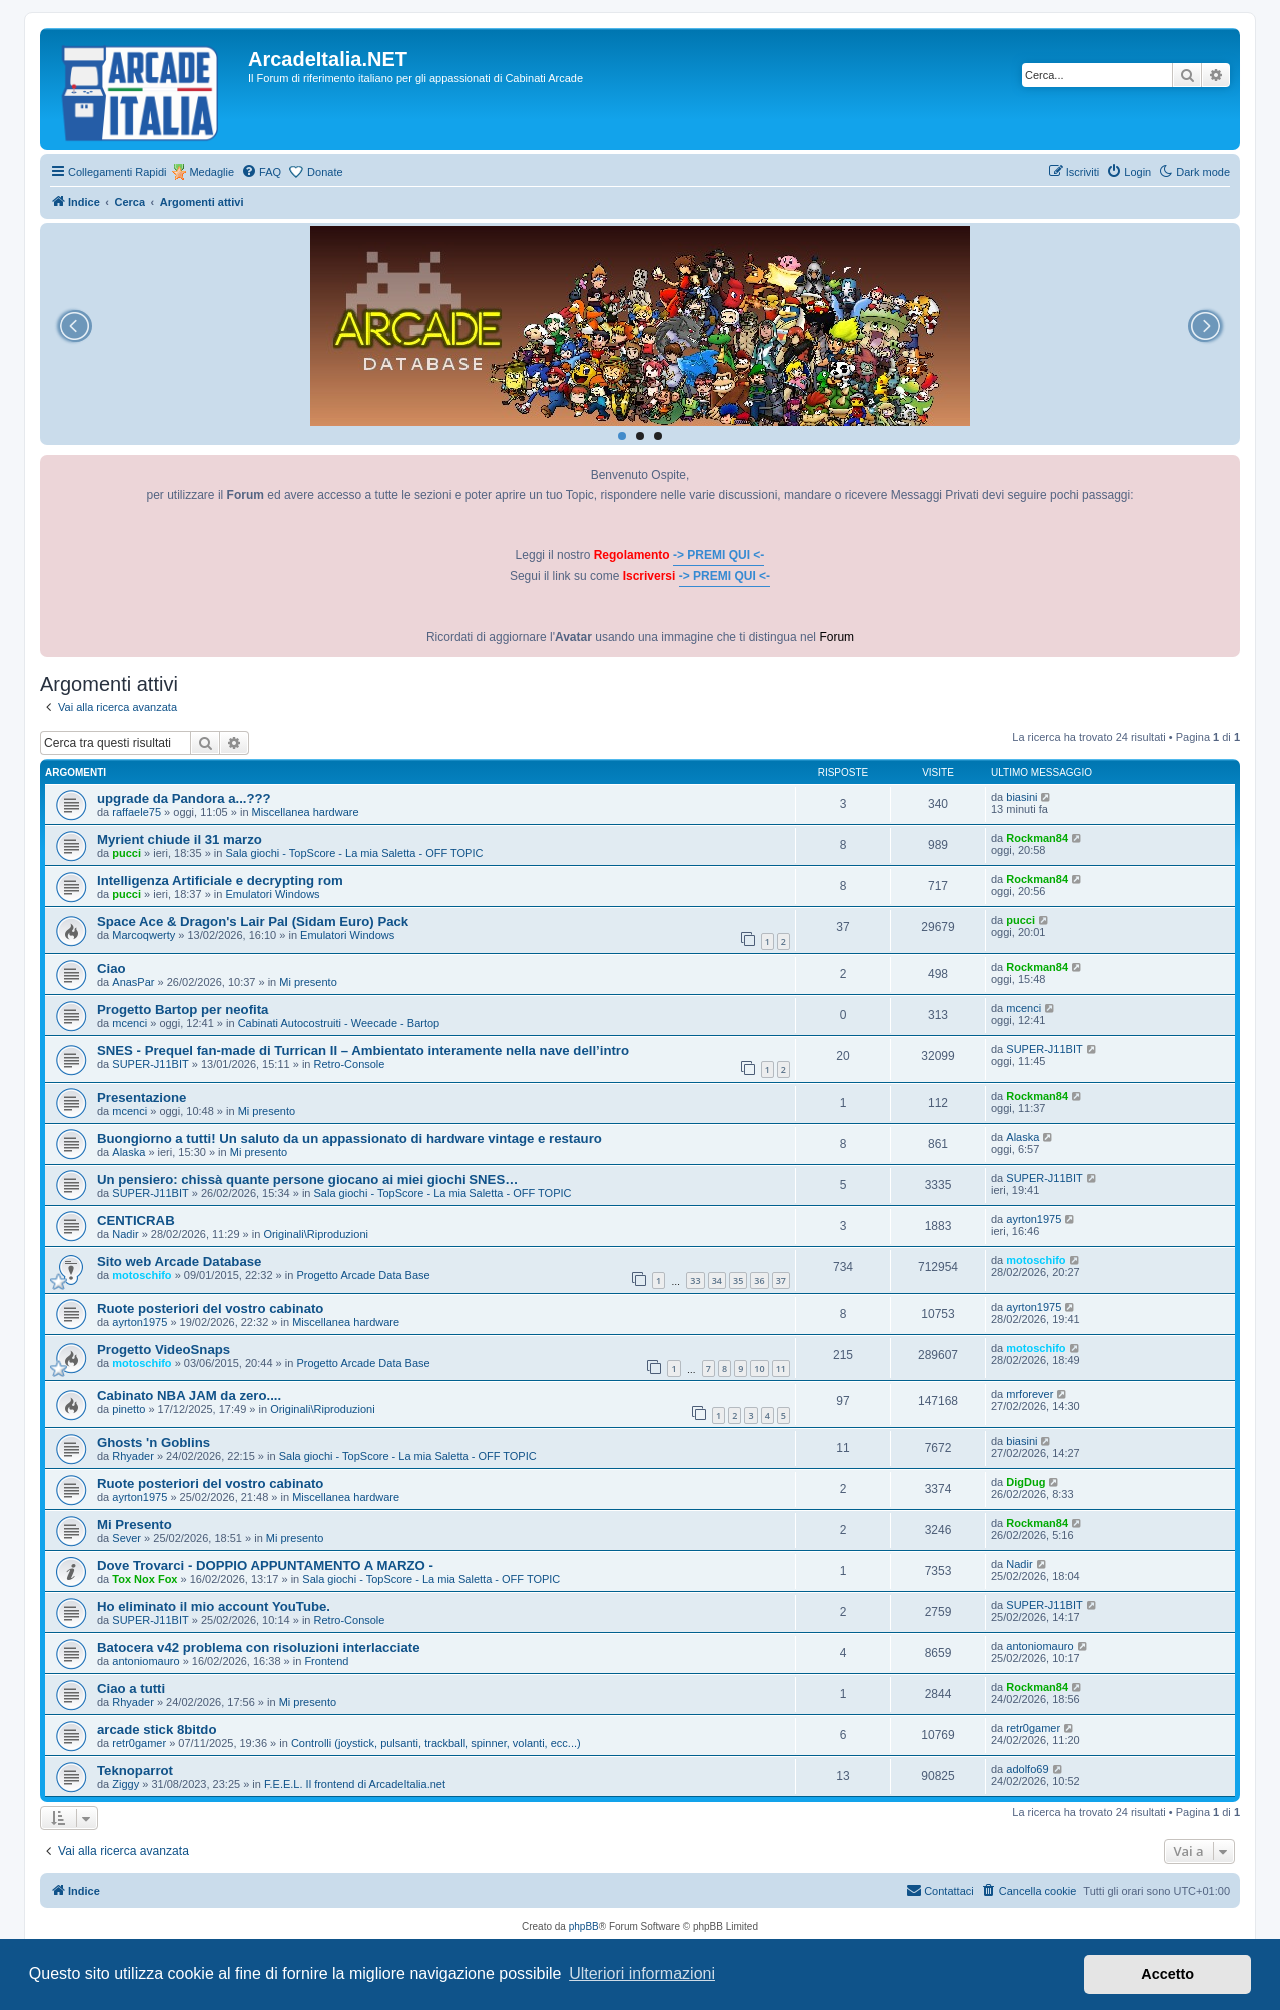 This screenshot has height=2010, width=1280. What do you see at coordinates (125, 1784) in the screenshot?
I see `Ziggy` at bounding box center [125, 1784].